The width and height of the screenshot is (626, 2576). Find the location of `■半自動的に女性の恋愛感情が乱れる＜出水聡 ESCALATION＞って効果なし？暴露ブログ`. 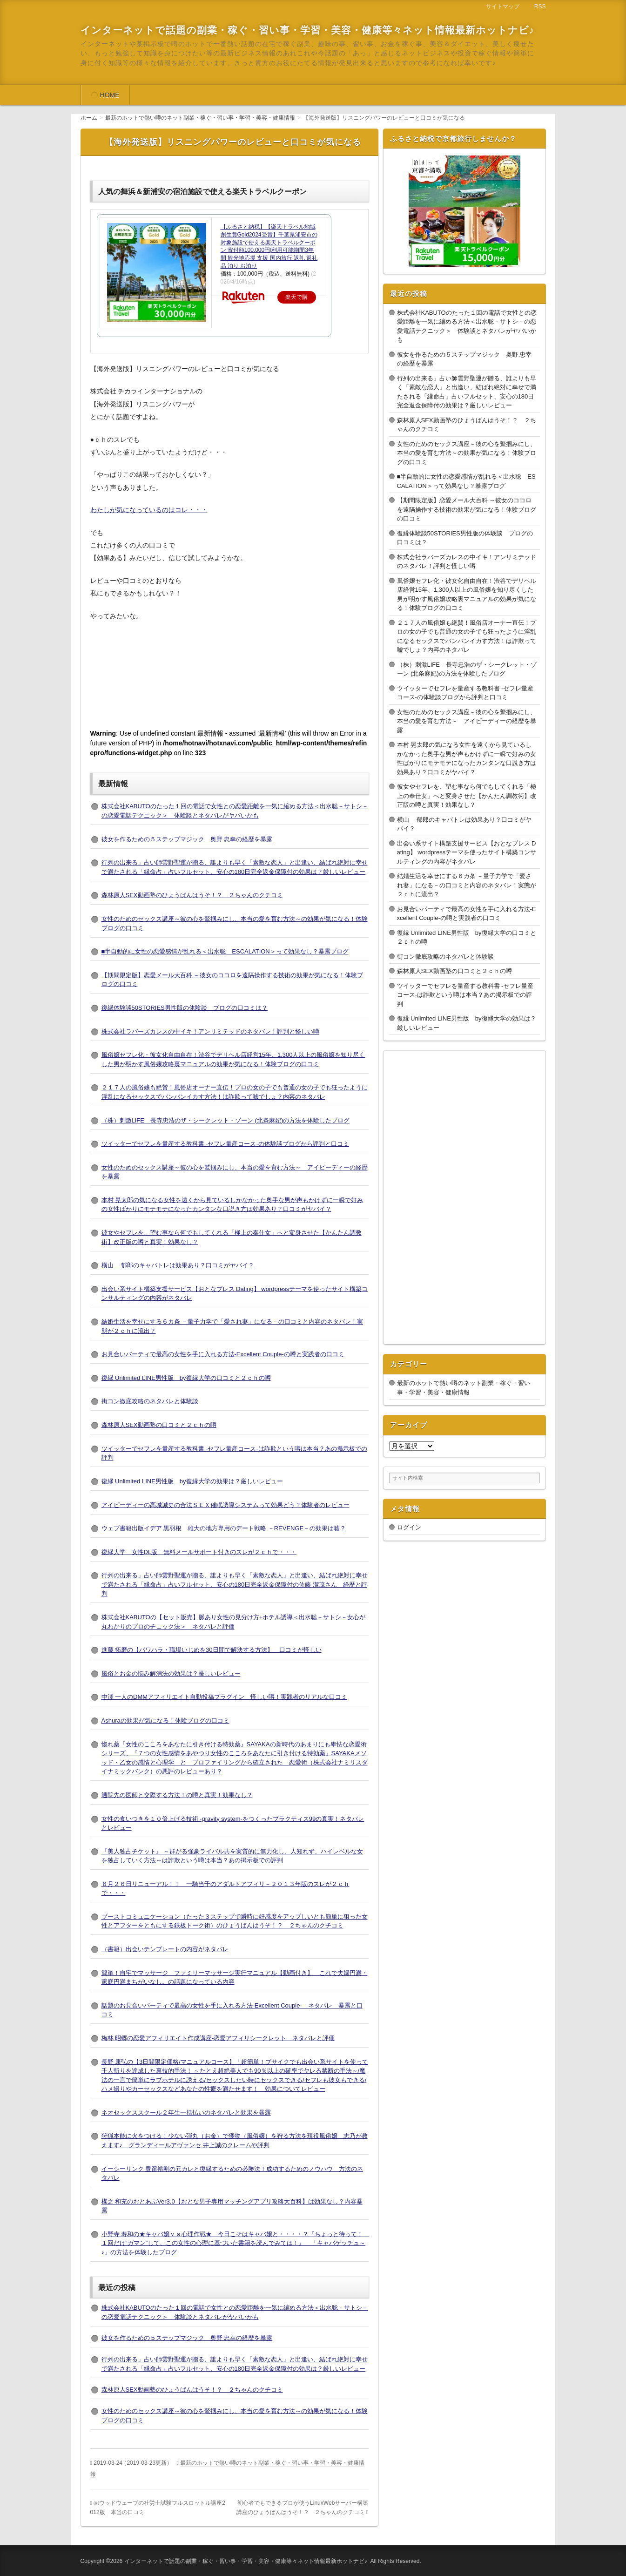

■半自動的に女性の恋愛感情が乱れる＜出水聡 ESCALATION＞って効果なし？暴露ブログ is located at coordinates (225, 951).